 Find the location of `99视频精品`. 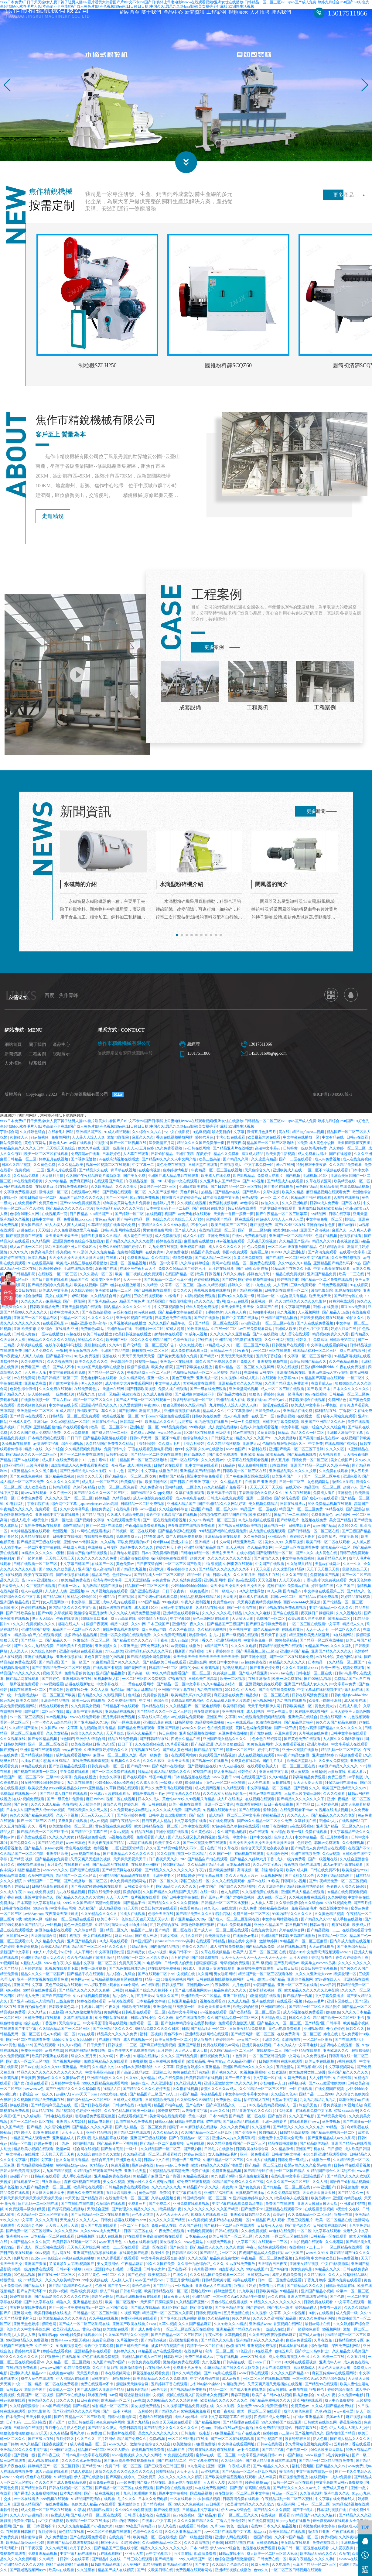

99视频精品 is located at coordinates (165, 2475).